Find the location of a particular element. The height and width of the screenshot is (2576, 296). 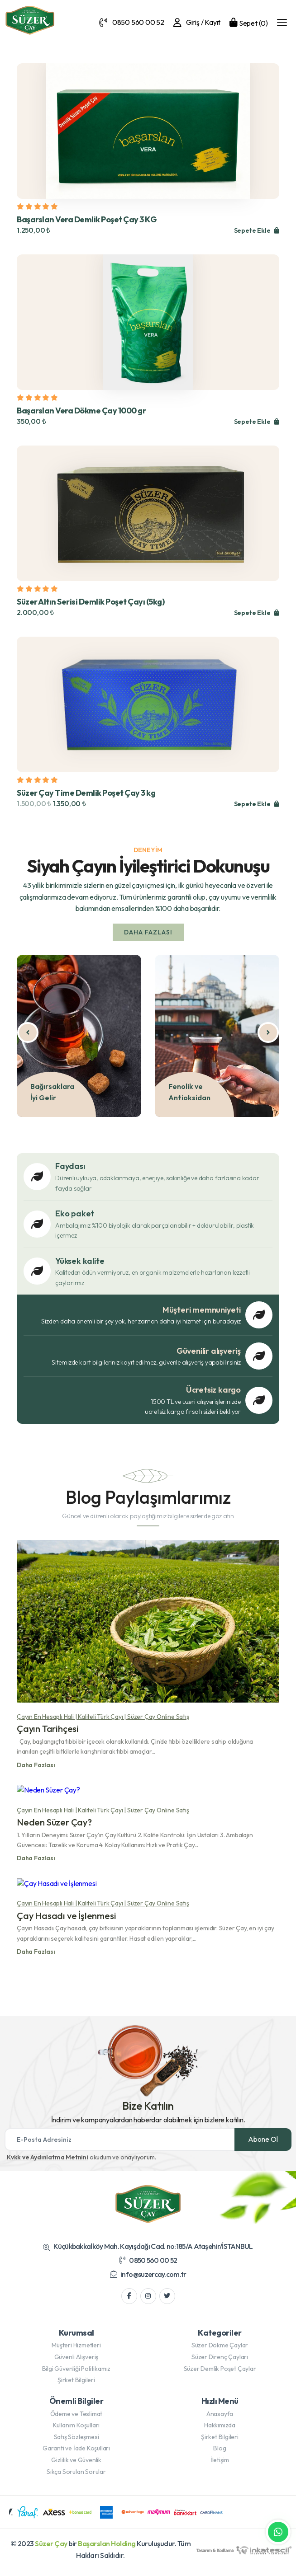

Hakkımızda is located at coordinates (219, 2431).